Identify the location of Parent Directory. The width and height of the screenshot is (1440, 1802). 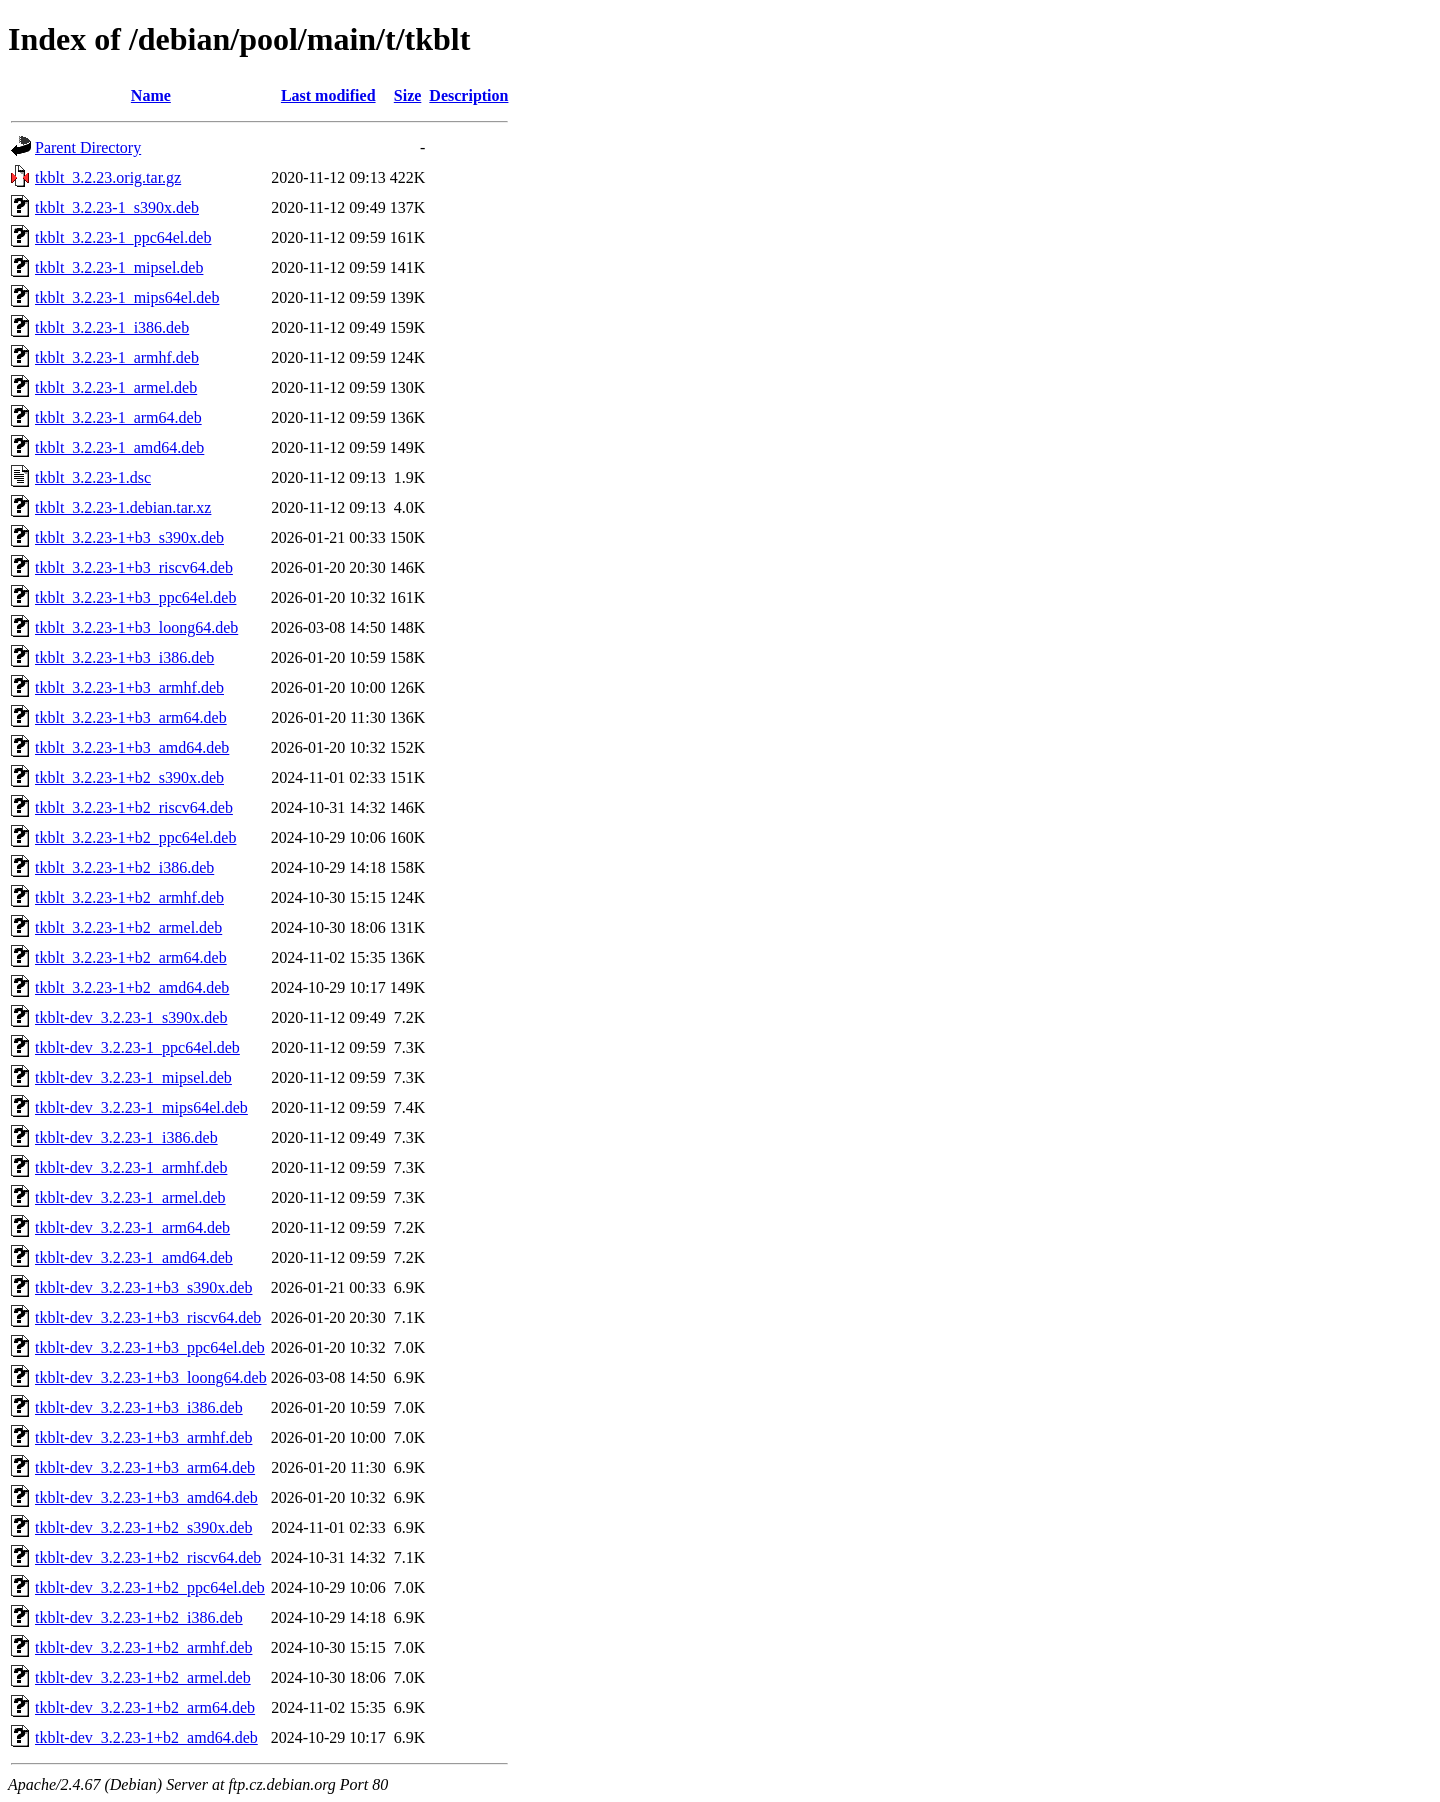
(88, 147).